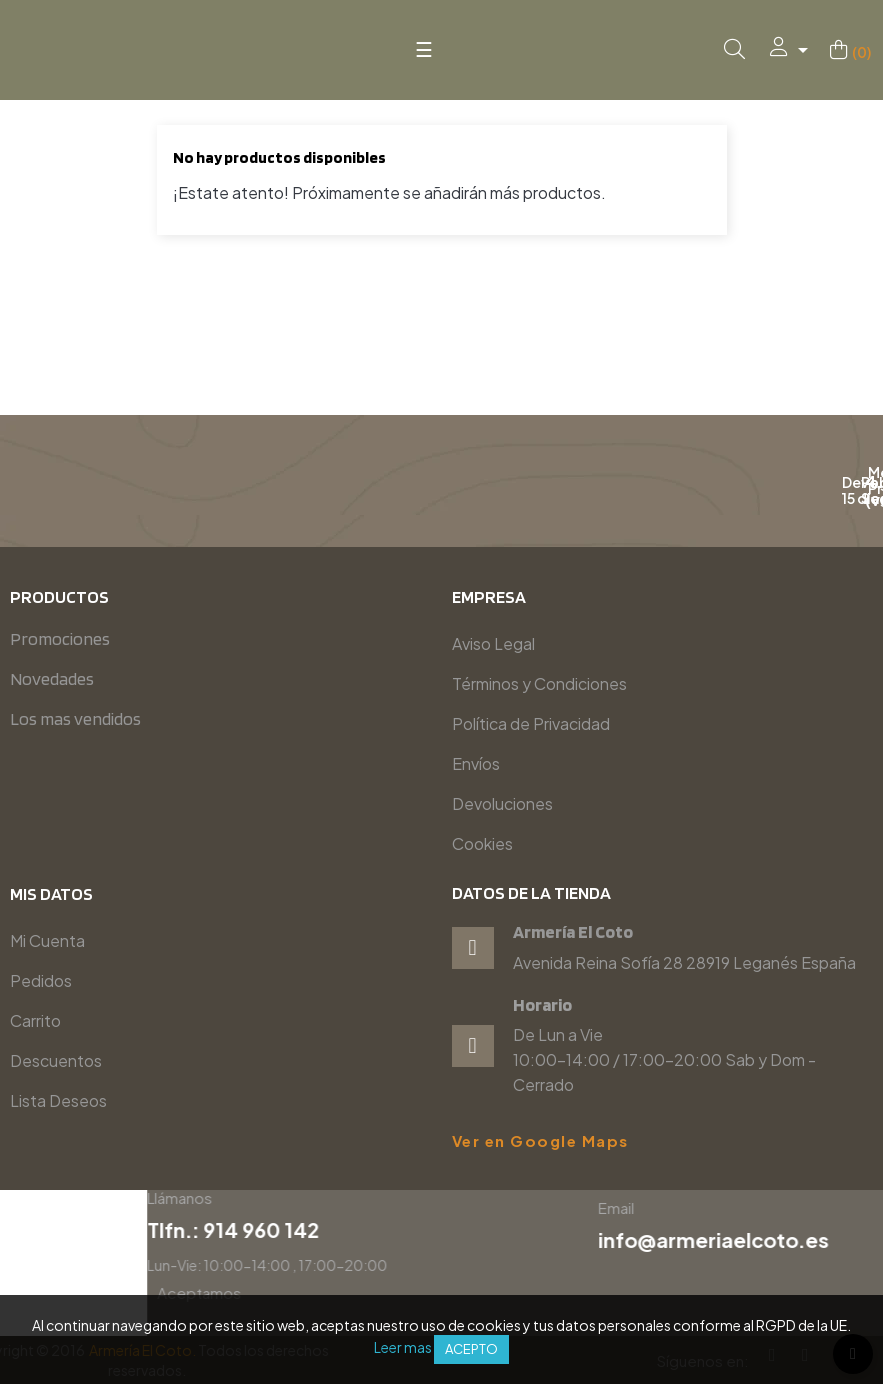 Image resolution: width=883 pixels, height=1384 pixels. What do you see at coordinates (56, 1060) in the screenshot?
I see `Descuentos` at bounding box center [56, 1060].